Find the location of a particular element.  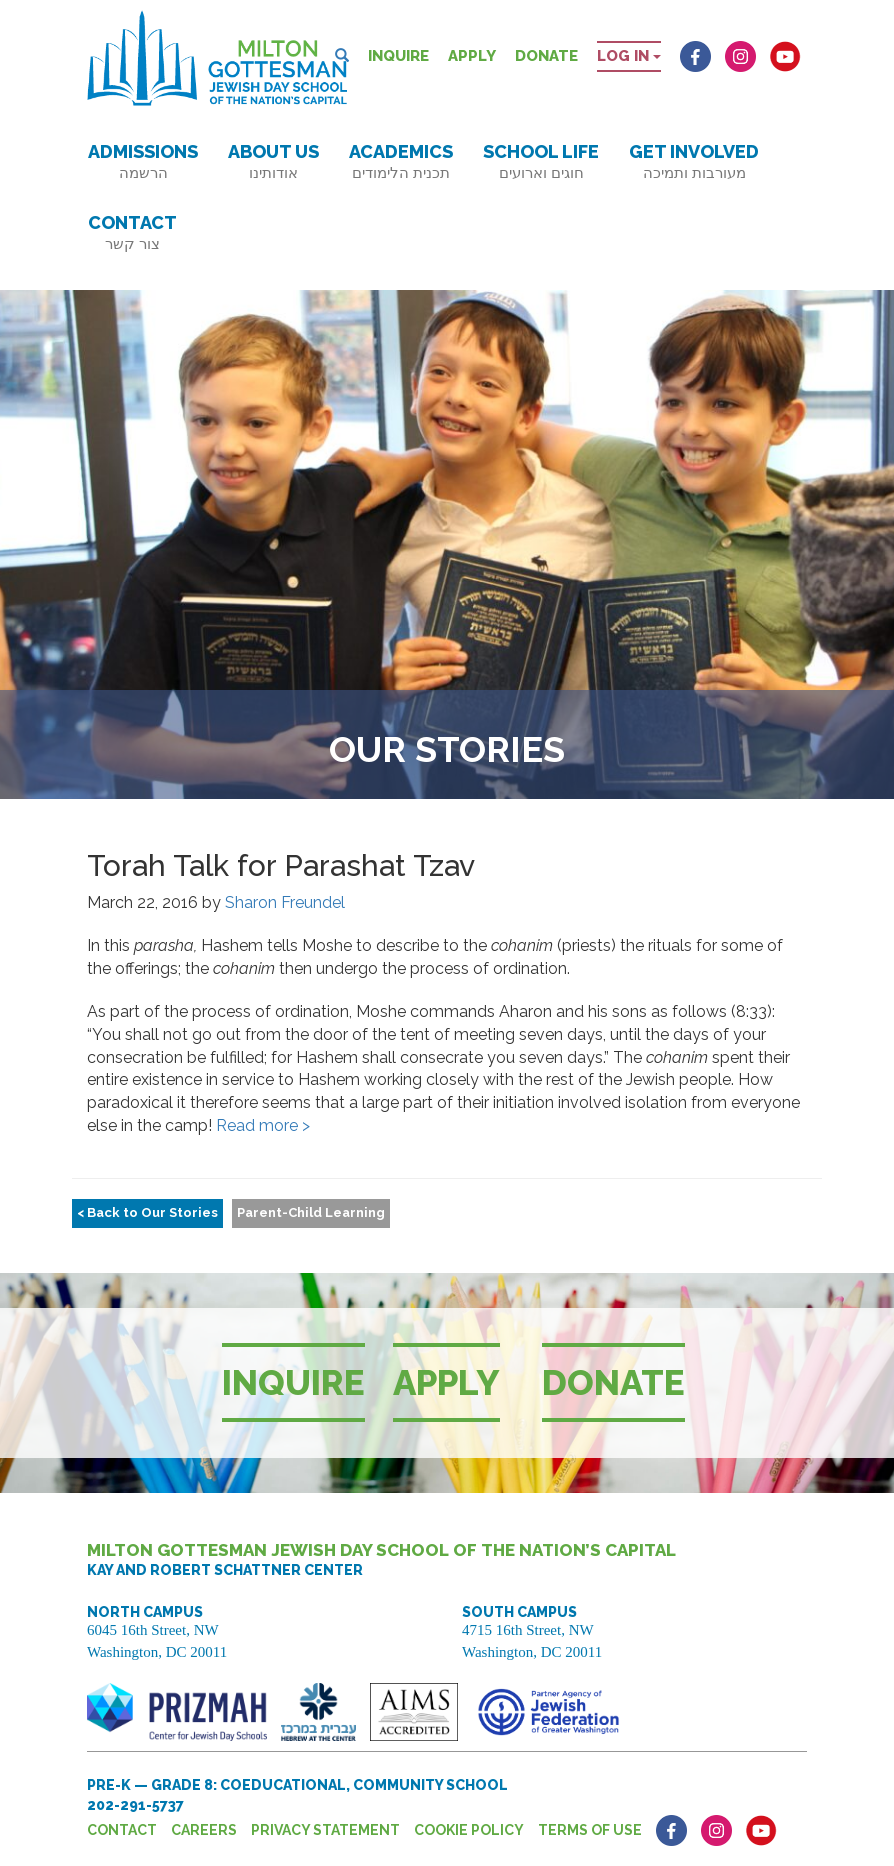

Sharon Freundel is located at coordinates (285, 902).